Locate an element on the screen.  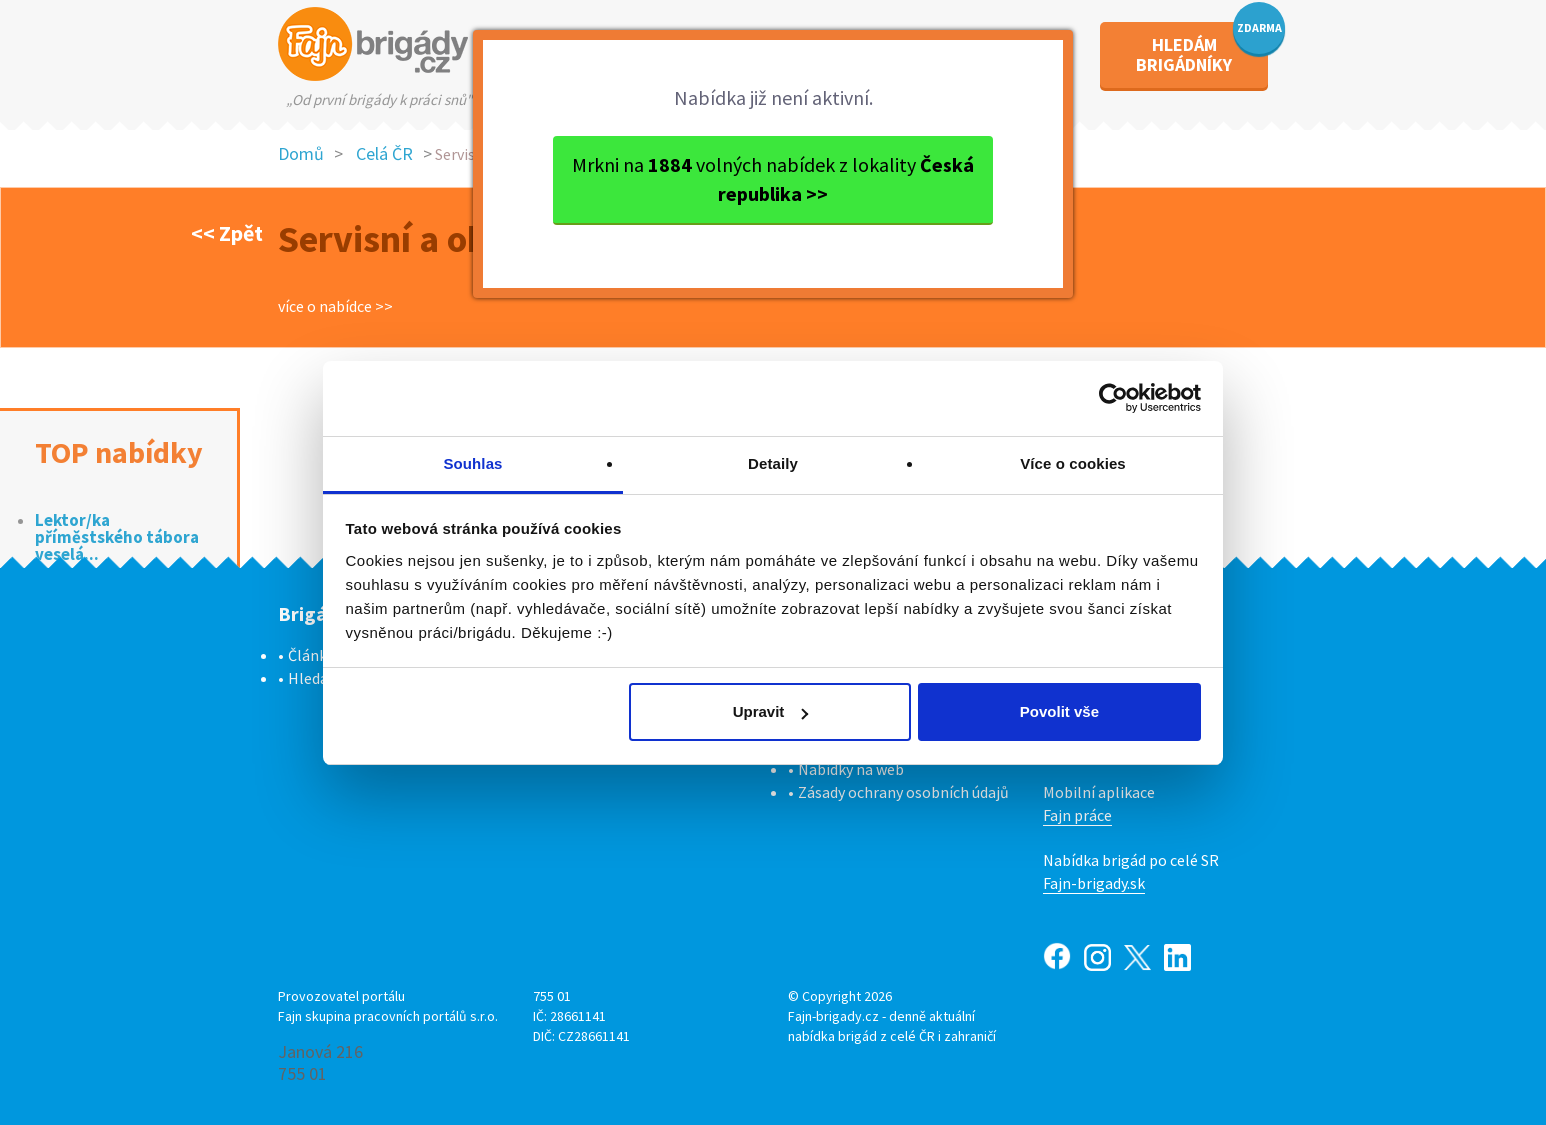
Povolit vše is located at coordinates (1059, 711).